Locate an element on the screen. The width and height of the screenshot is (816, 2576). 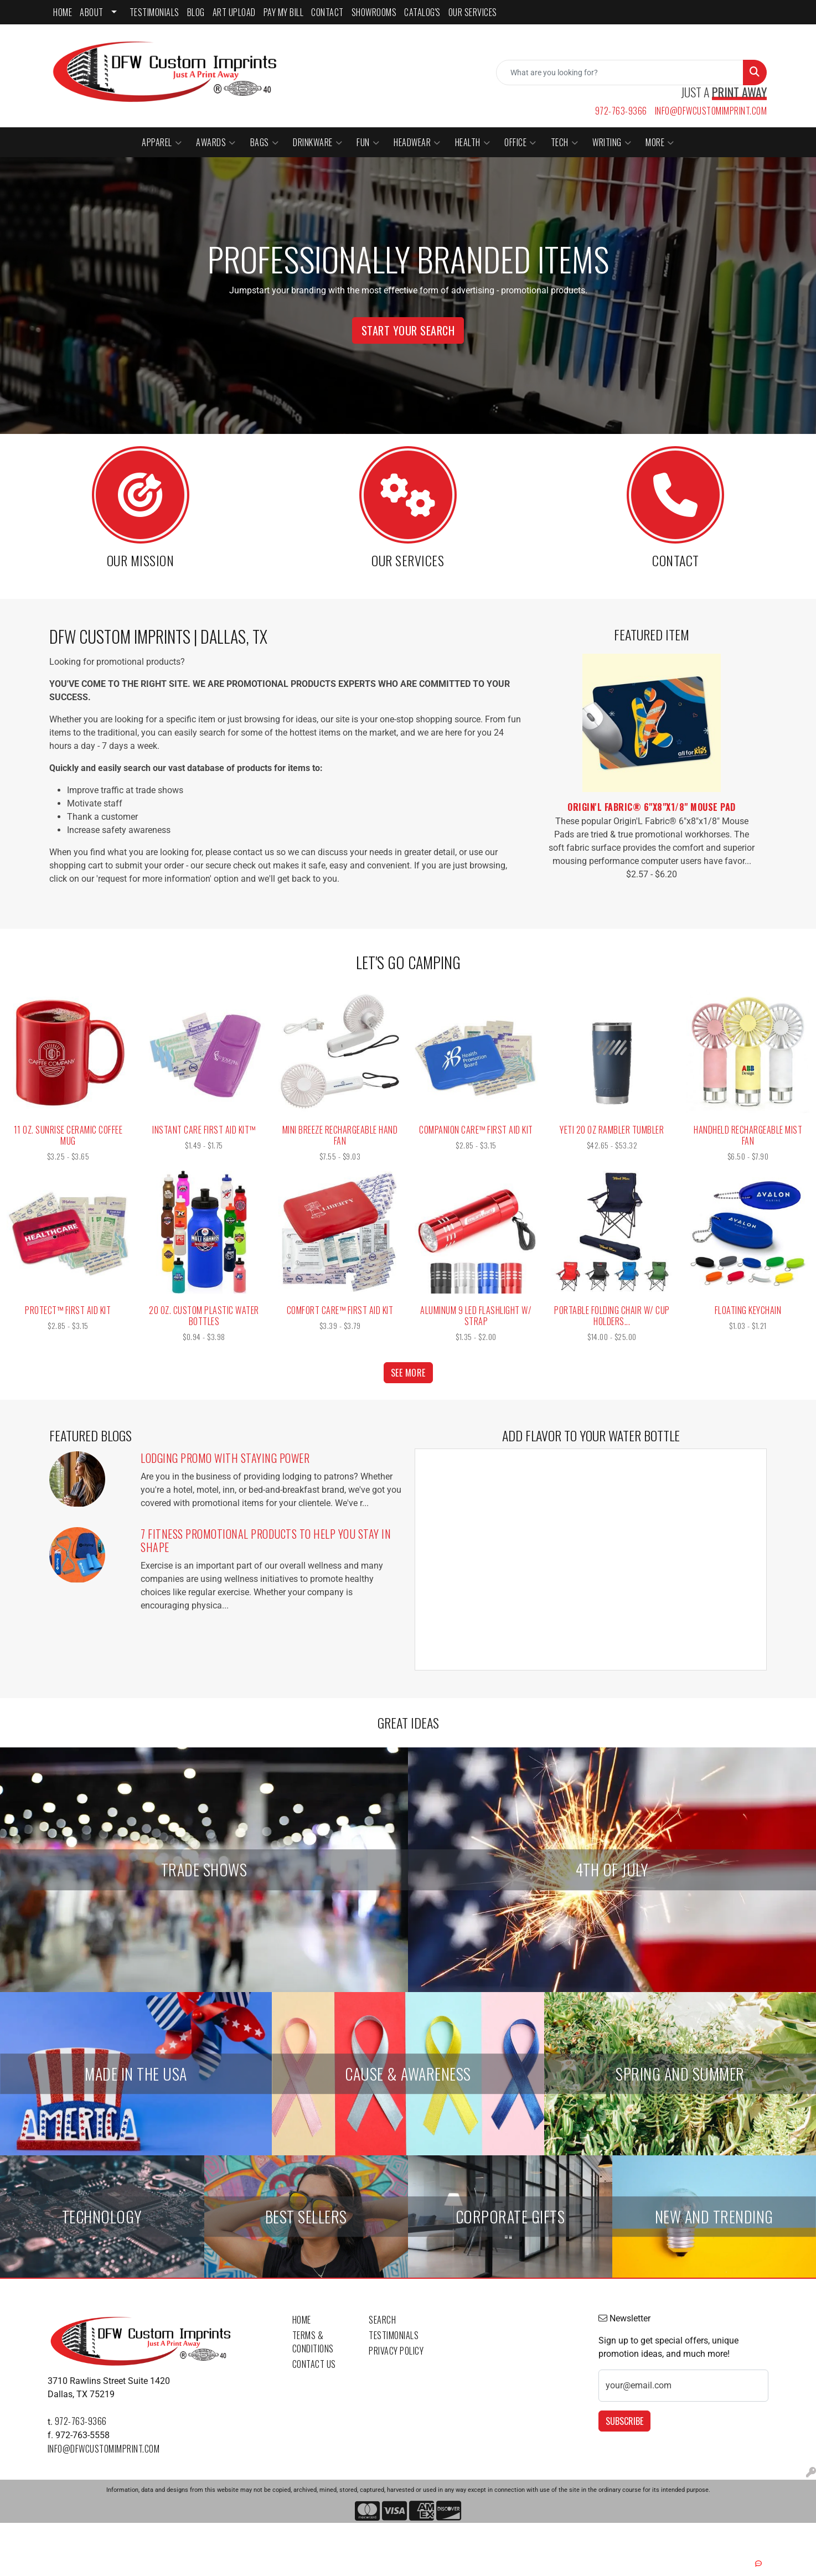
Tech is located at coordinates (565, 142).